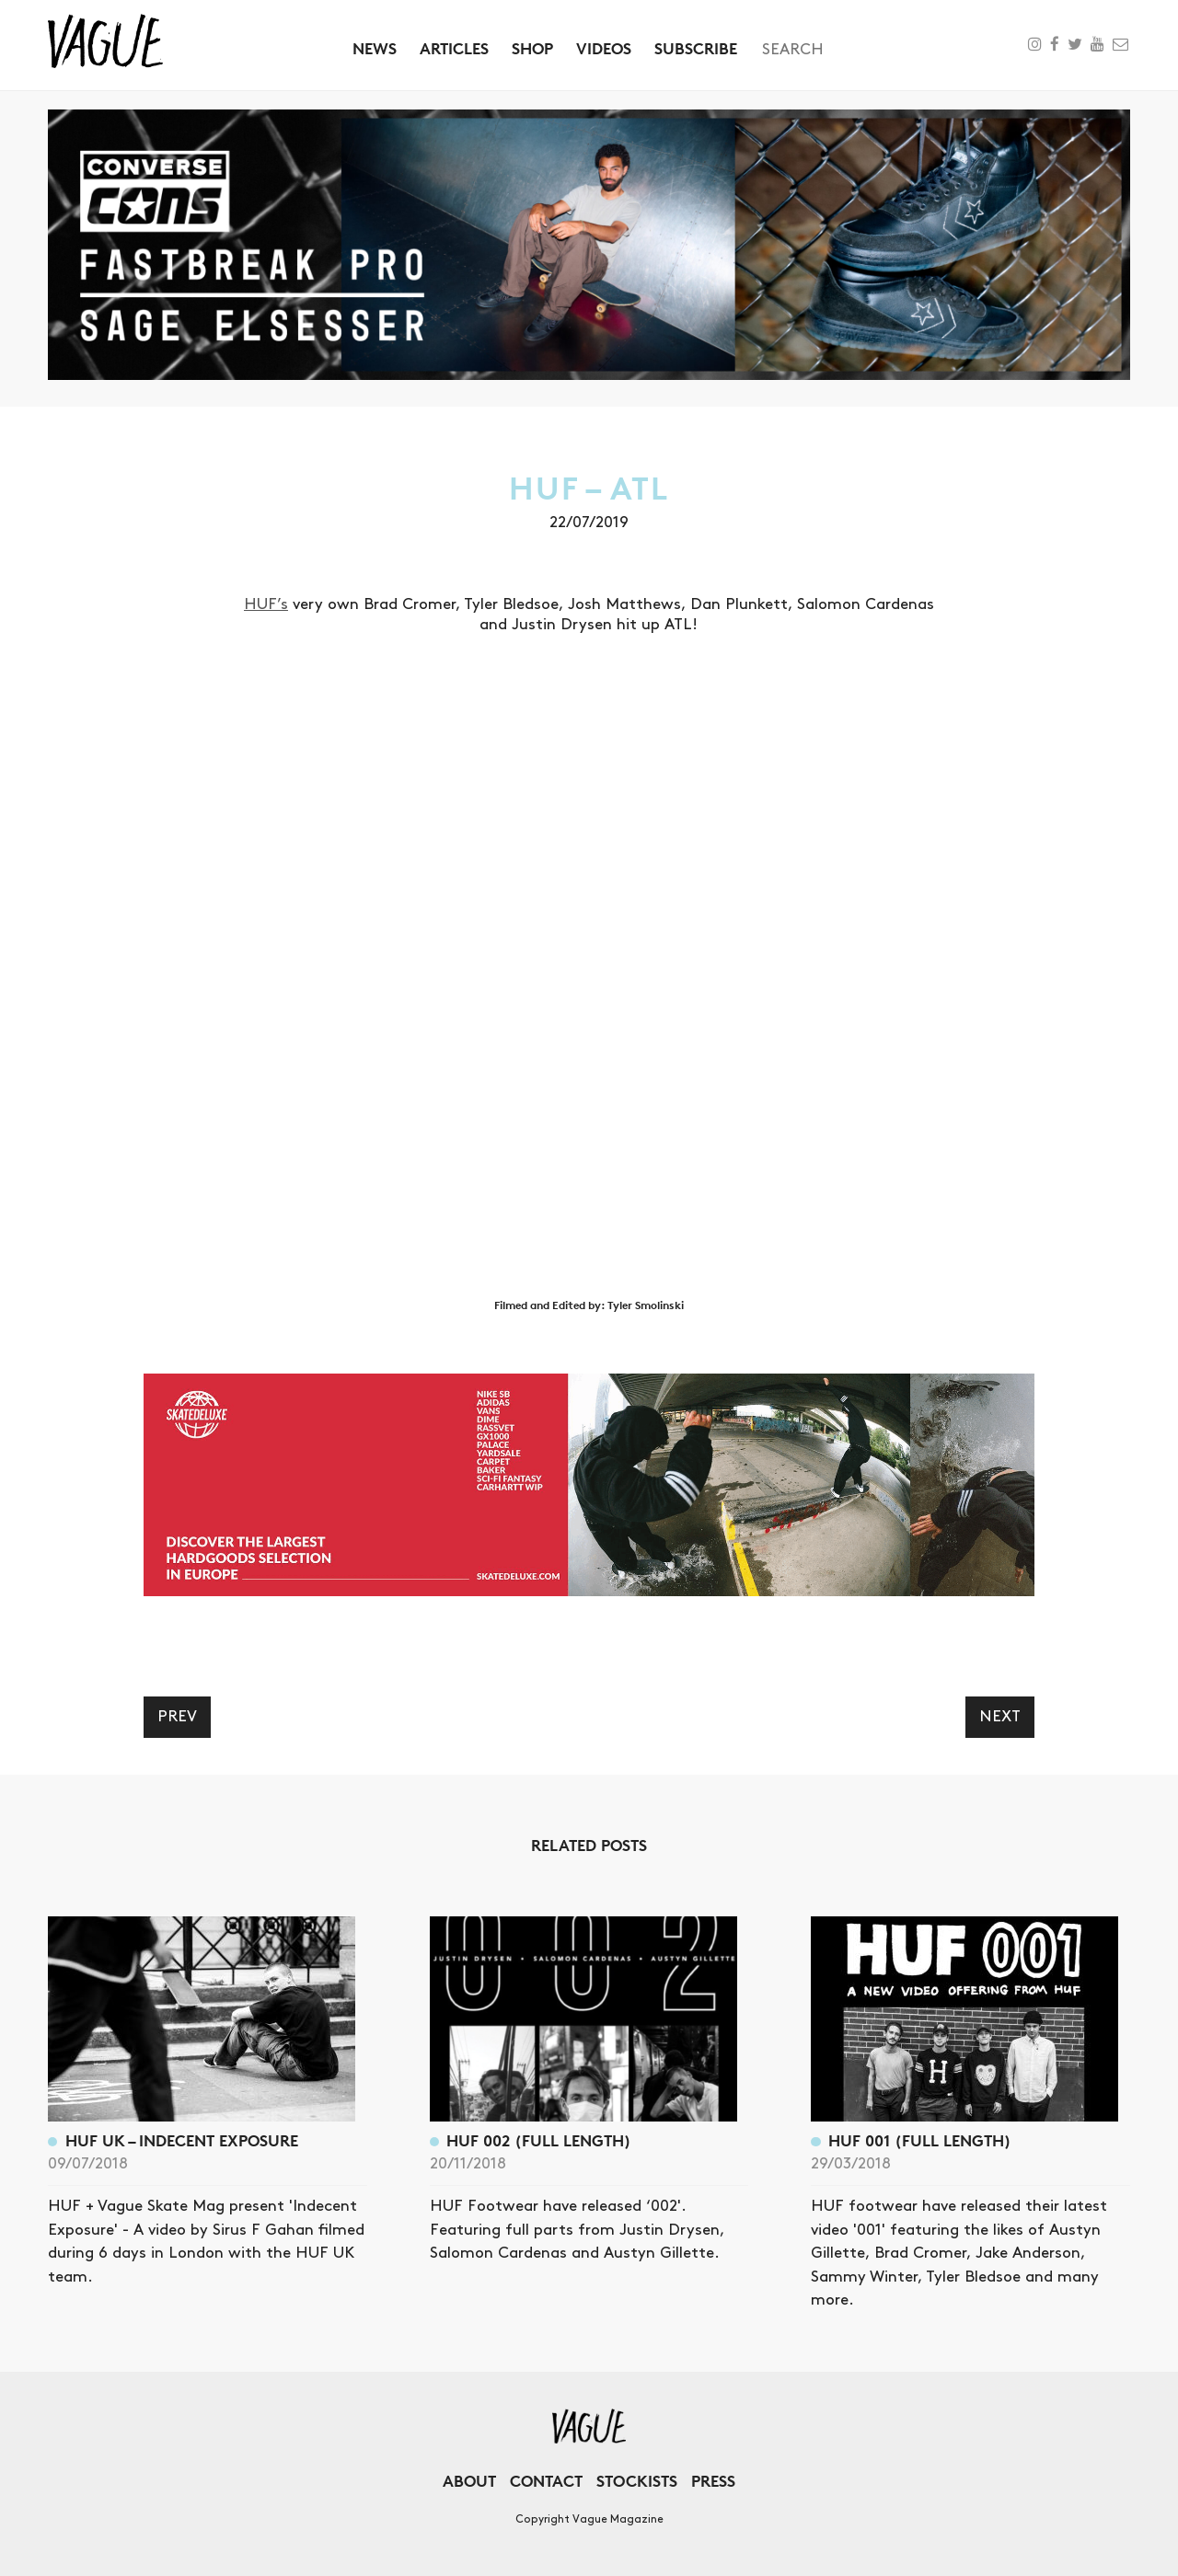 This screenshot has width=1178, height=2576. What do you see at coordinates (454, 48) in the screenshot?
I see `Articles` at bounding box center [454, 48].